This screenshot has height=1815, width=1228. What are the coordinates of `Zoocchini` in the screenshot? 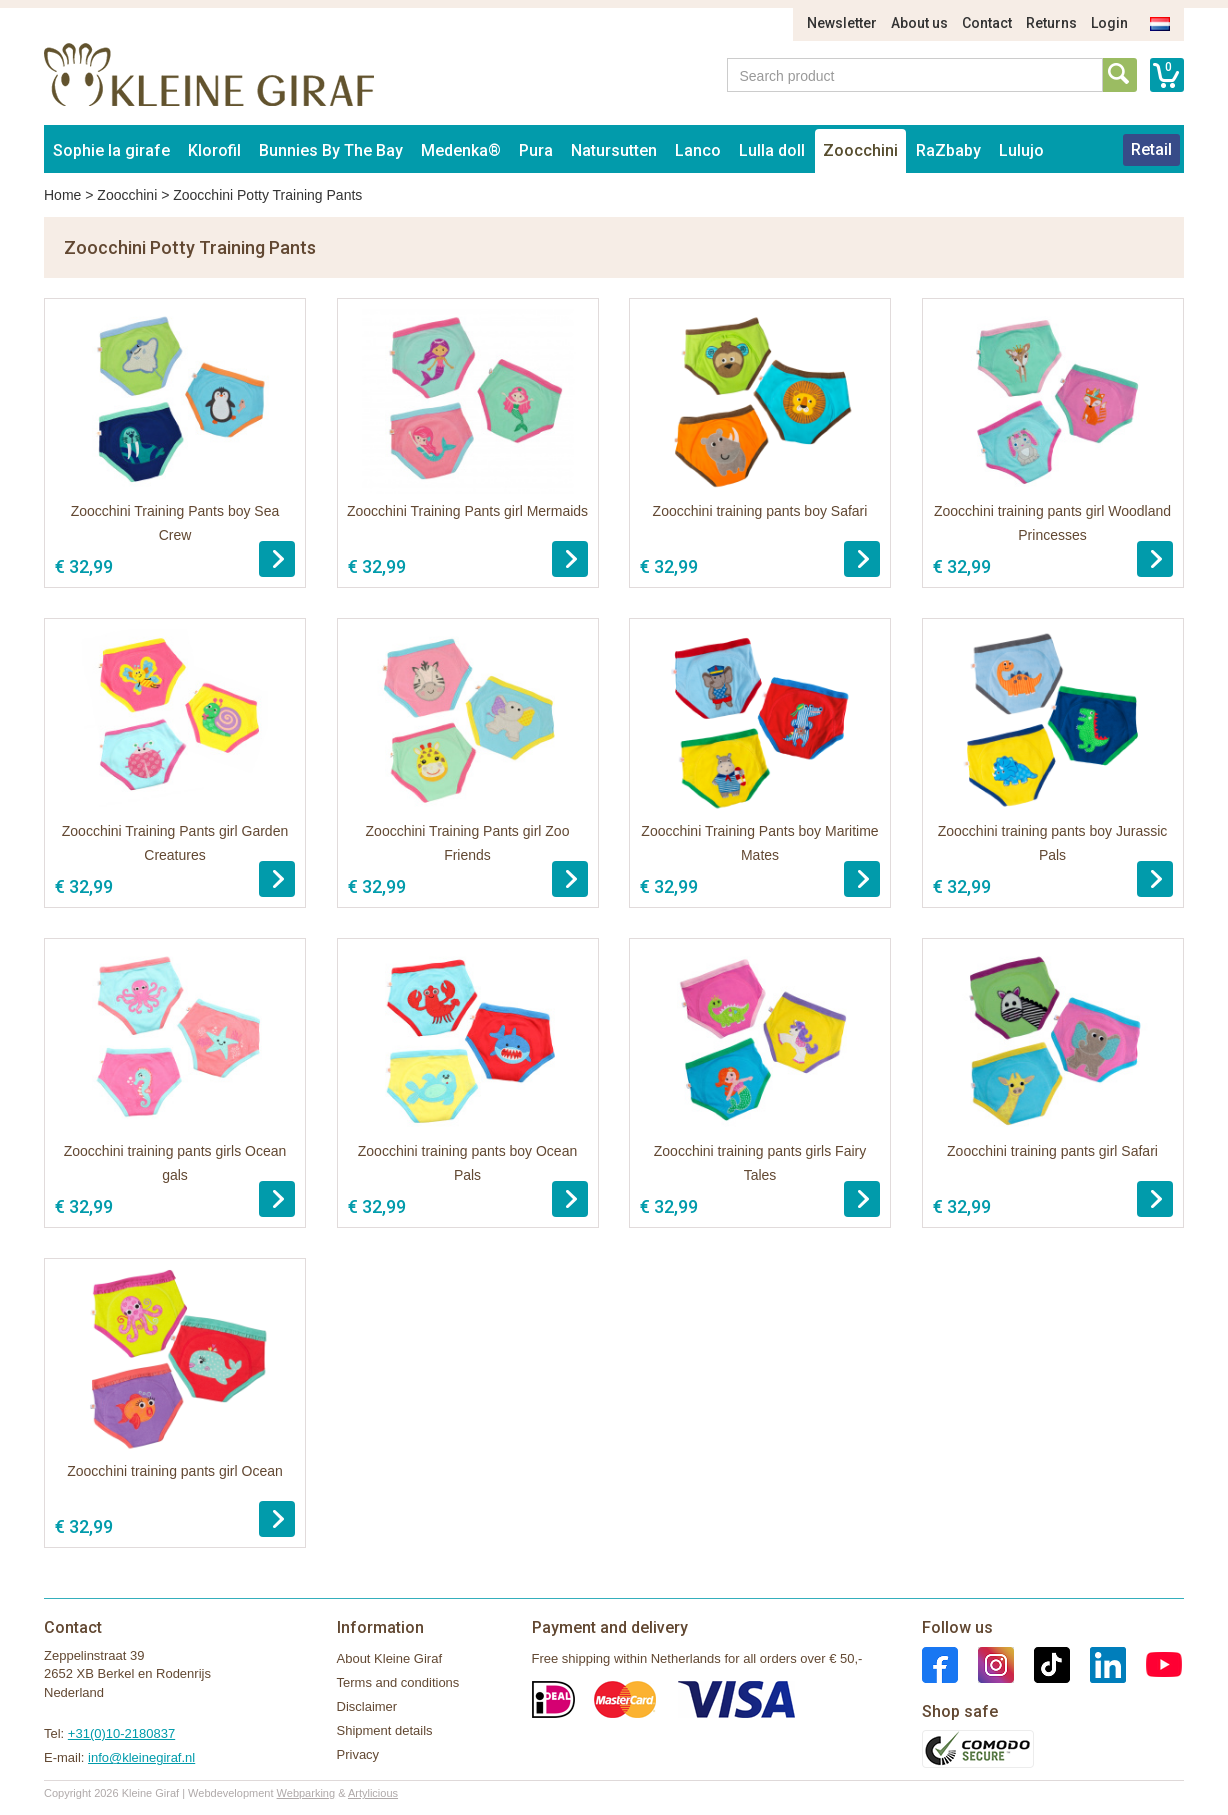 It's located at (860, 150).